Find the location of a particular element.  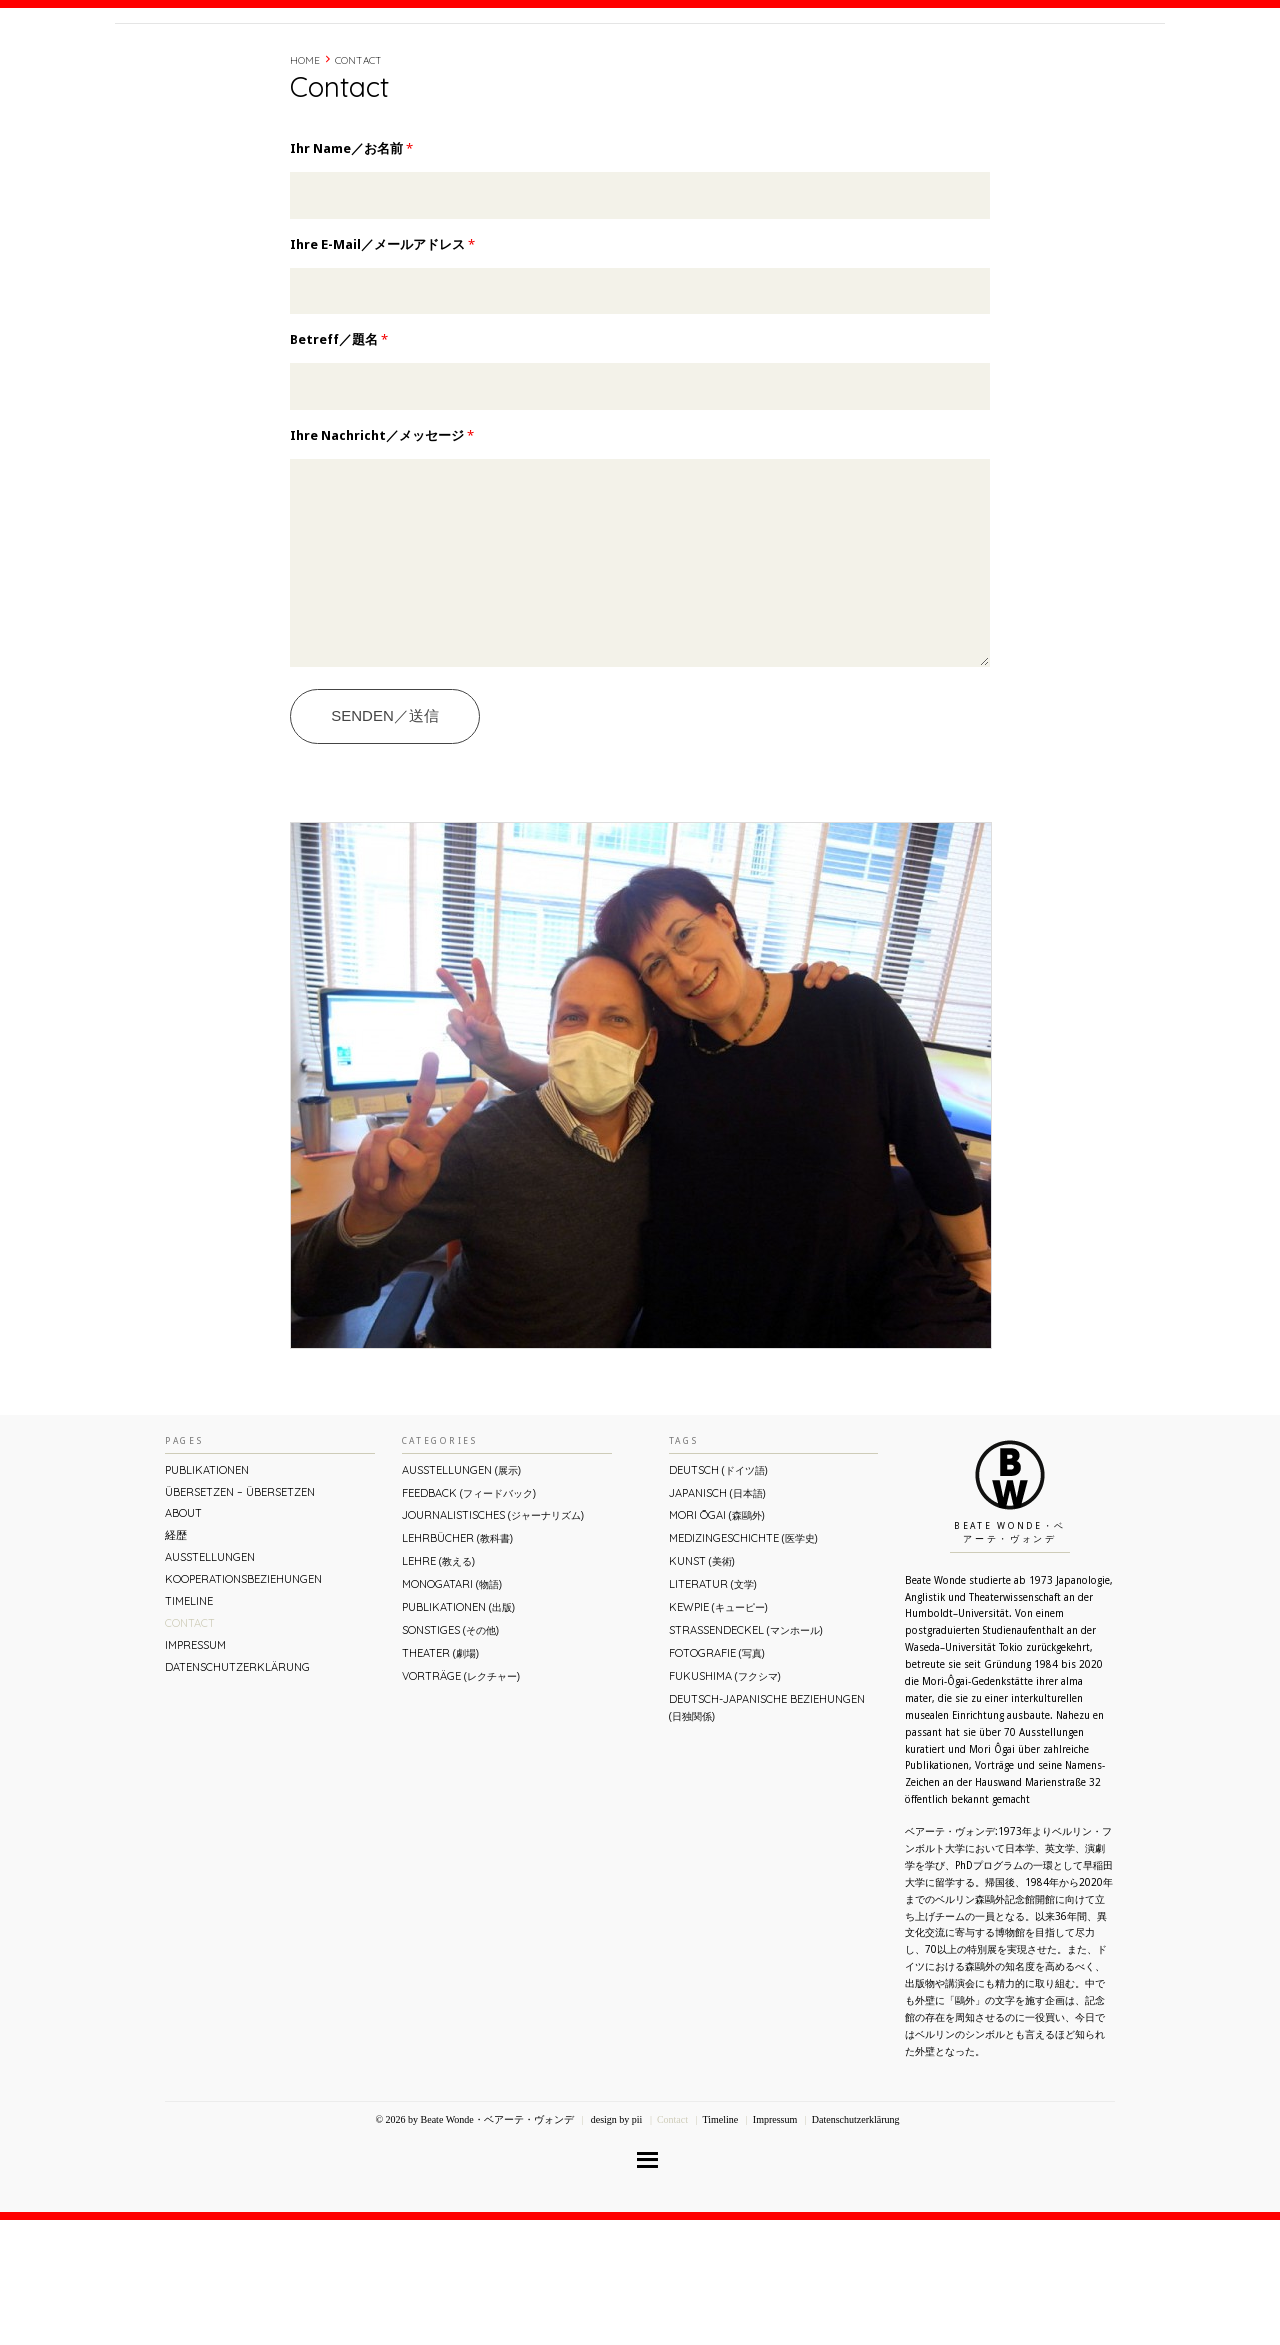

Timeline is located at coordinates (945, 63).